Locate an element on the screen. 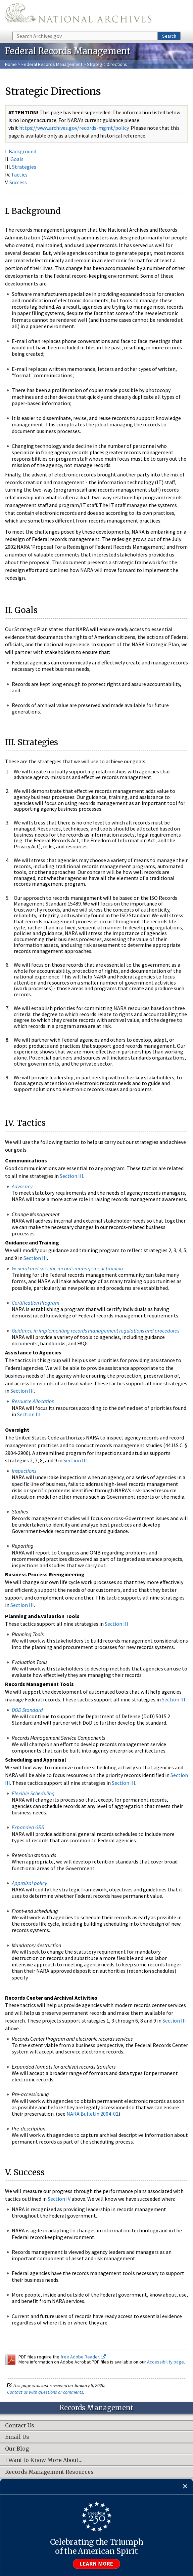 This screenshot has width=193, height=2576. Appraisal policy is located at coordinates (29, 1883).